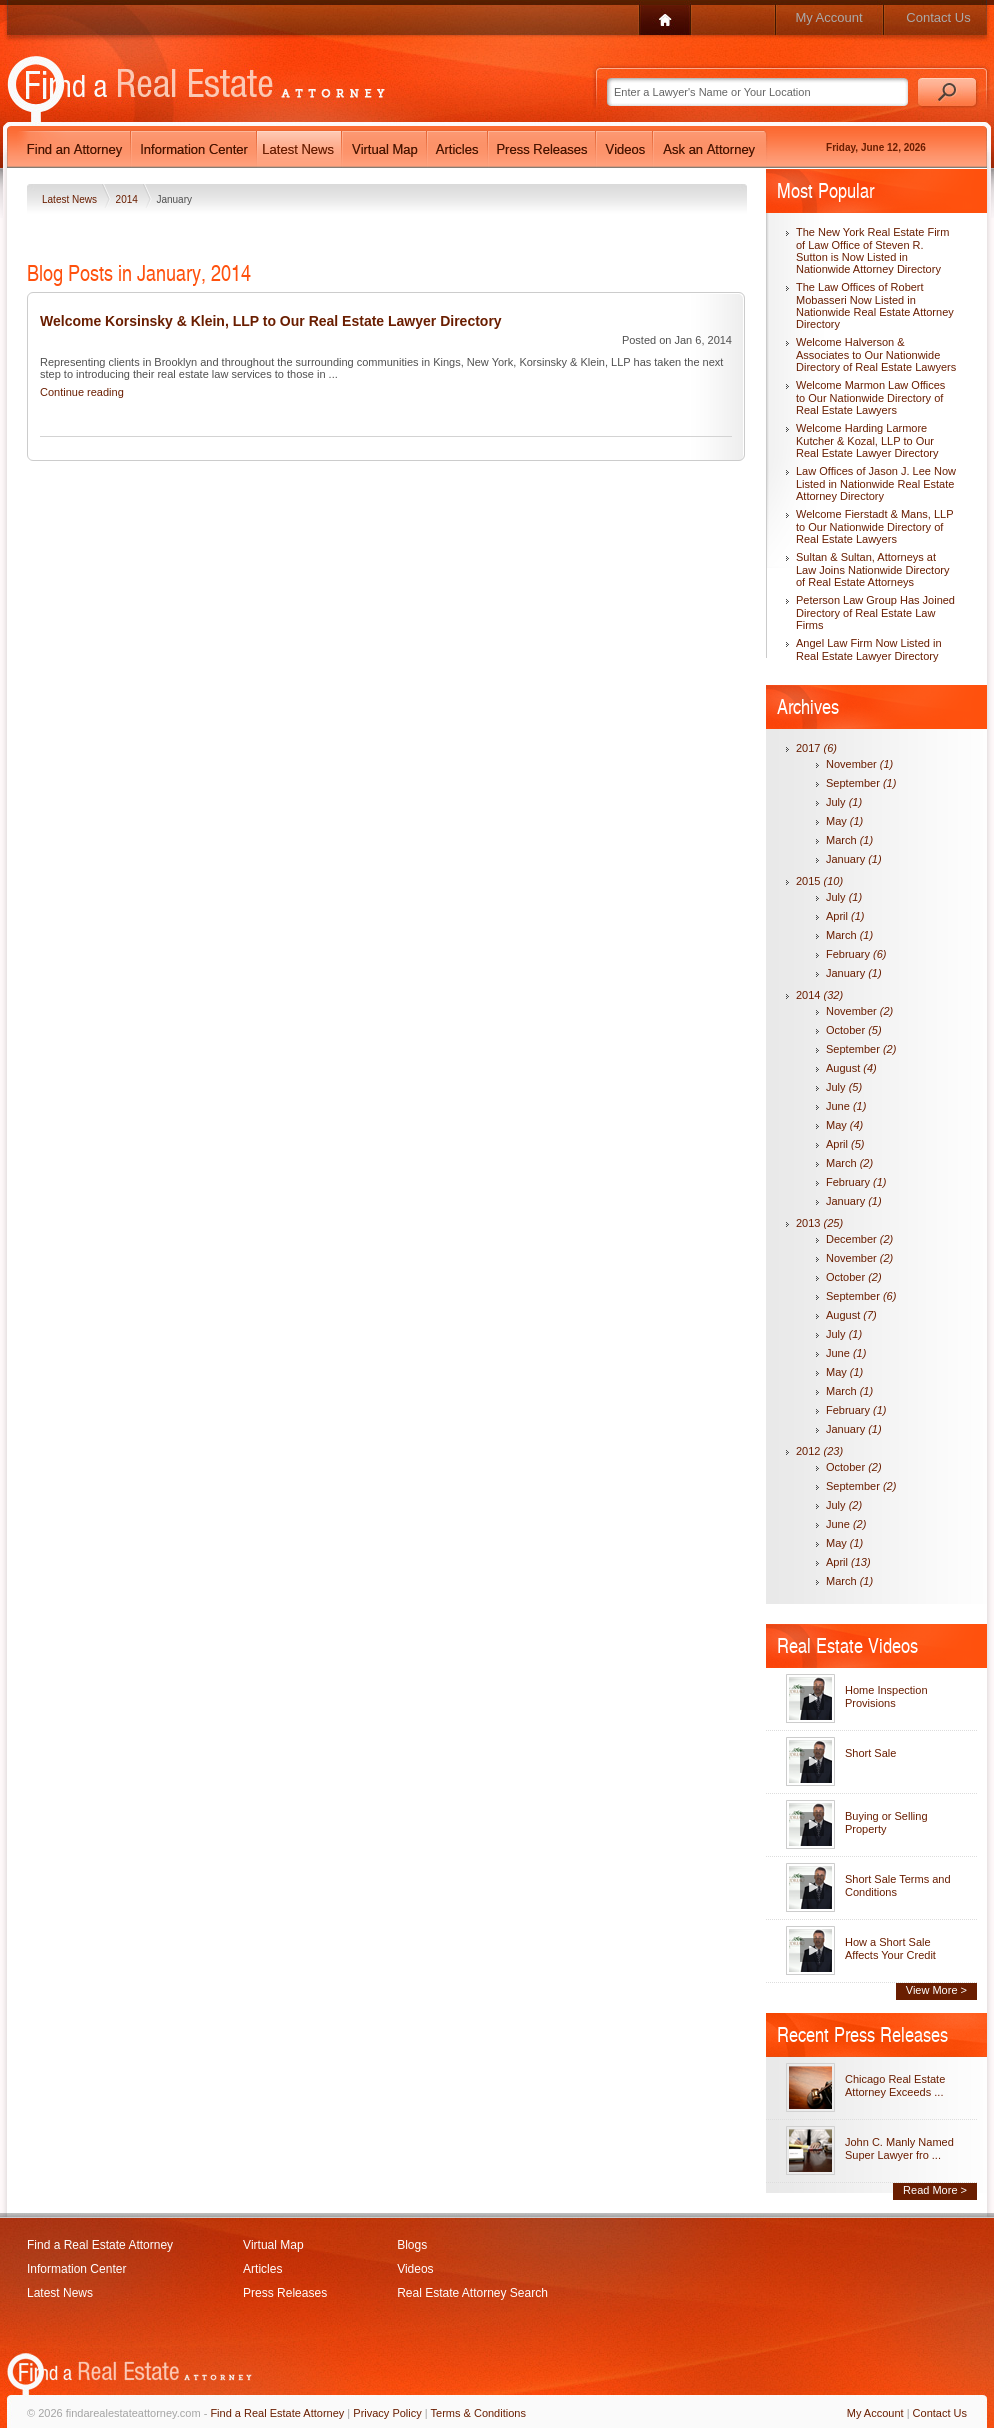 The width and height of the screenshot is (994, 2428). What do you see at coordinates (846, 1106) in the screenshot?
I see `June` at bounding box center [846, 1106].